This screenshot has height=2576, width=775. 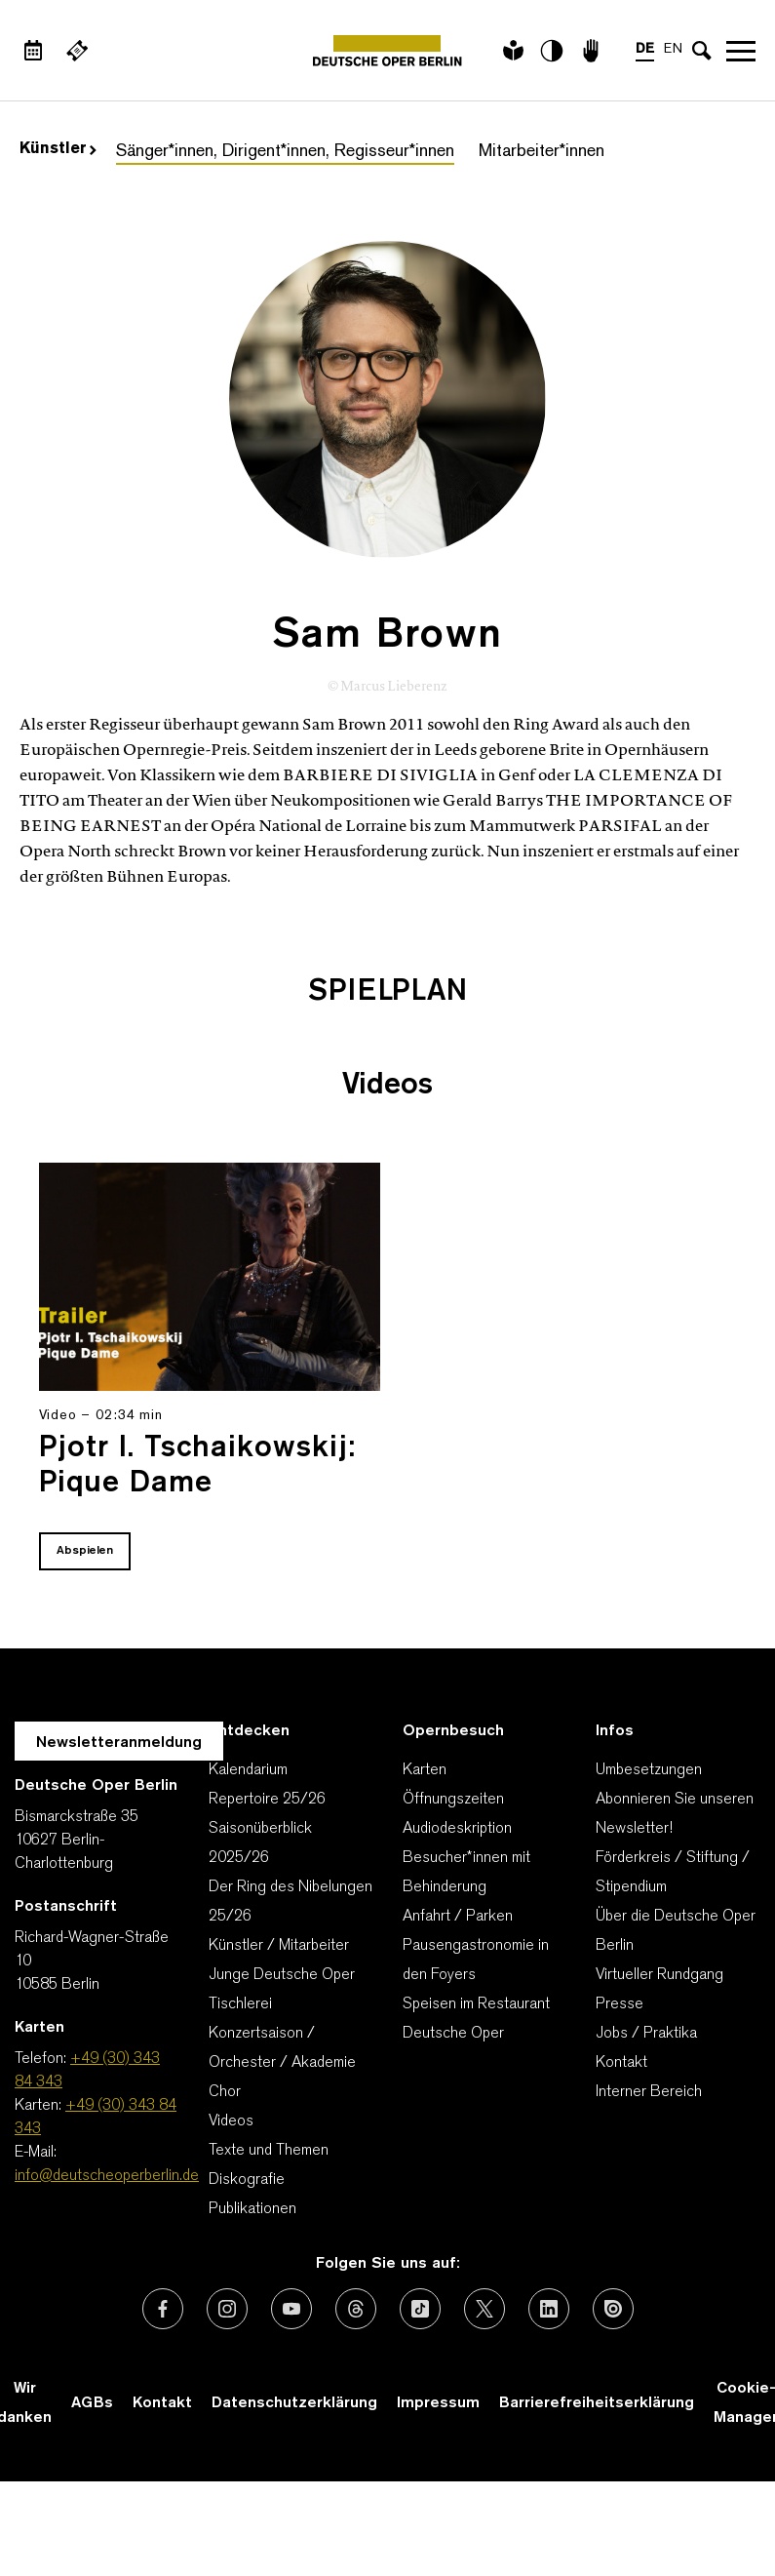 What do you see at coordinates (596, 2403) in the screenshot?
I see `Barrierefreiheitserklärung` at bounding box center [596, 2403].